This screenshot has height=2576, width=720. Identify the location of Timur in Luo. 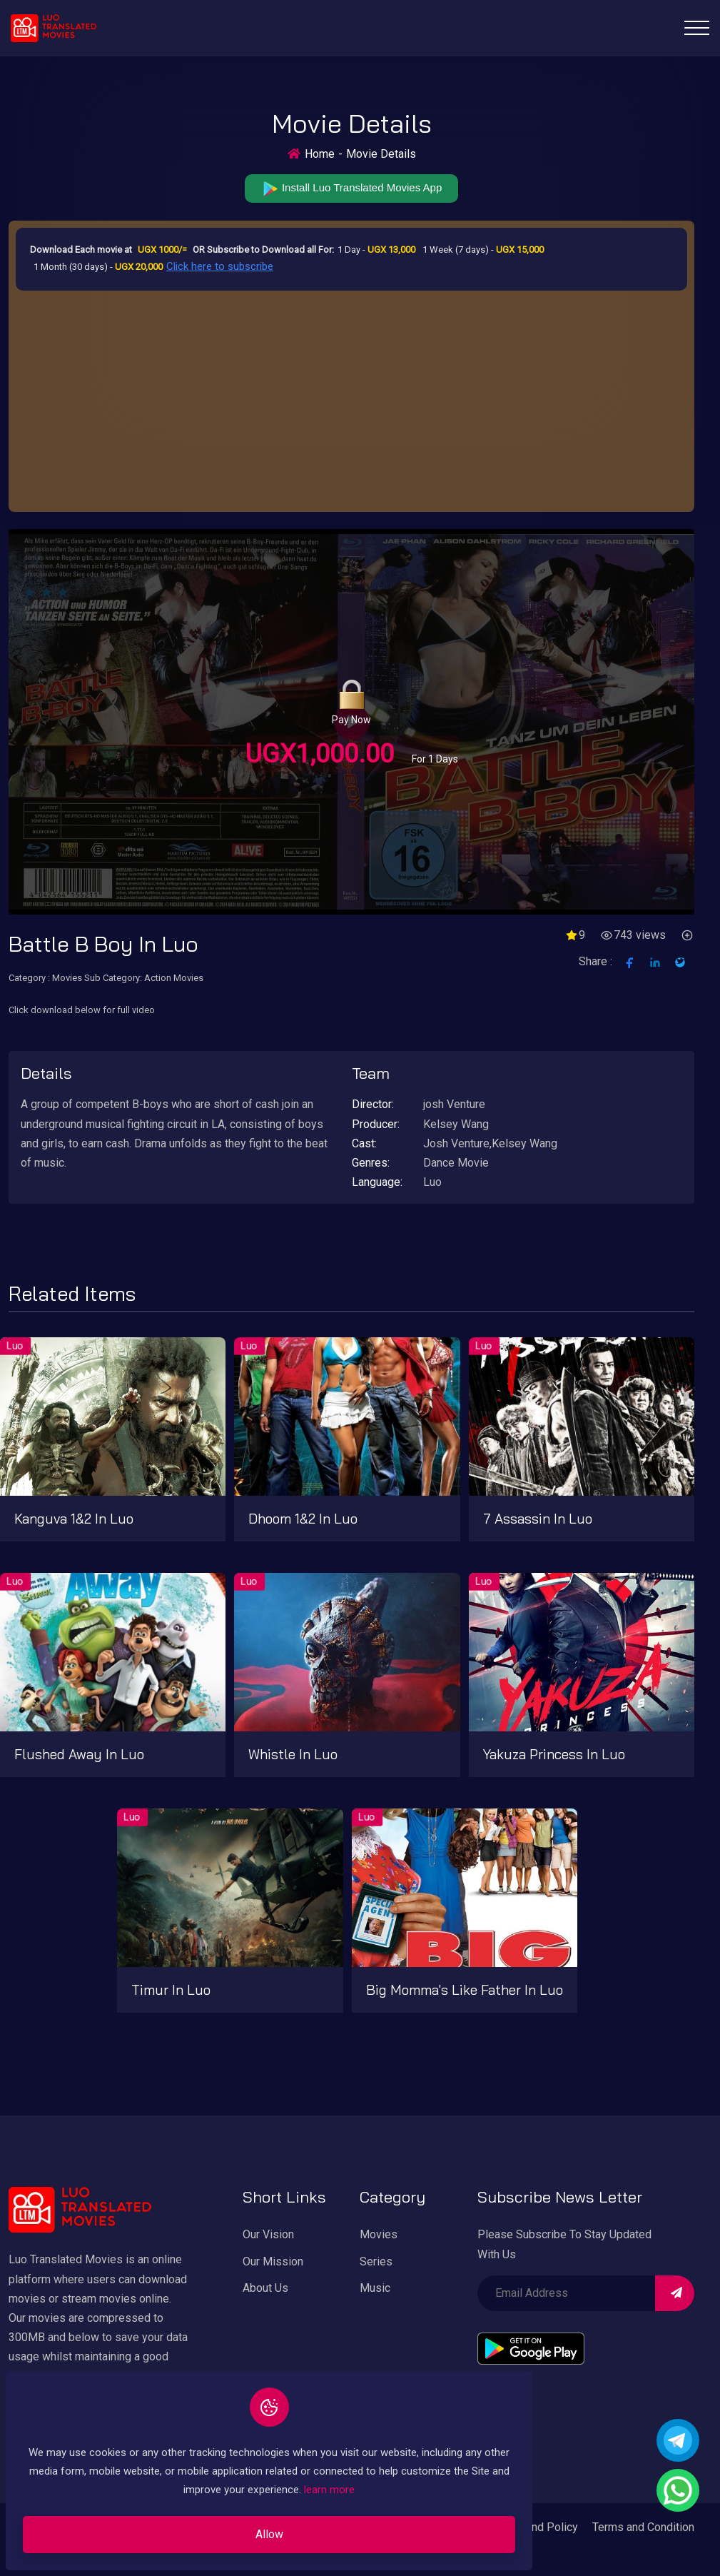
(171, 1992).